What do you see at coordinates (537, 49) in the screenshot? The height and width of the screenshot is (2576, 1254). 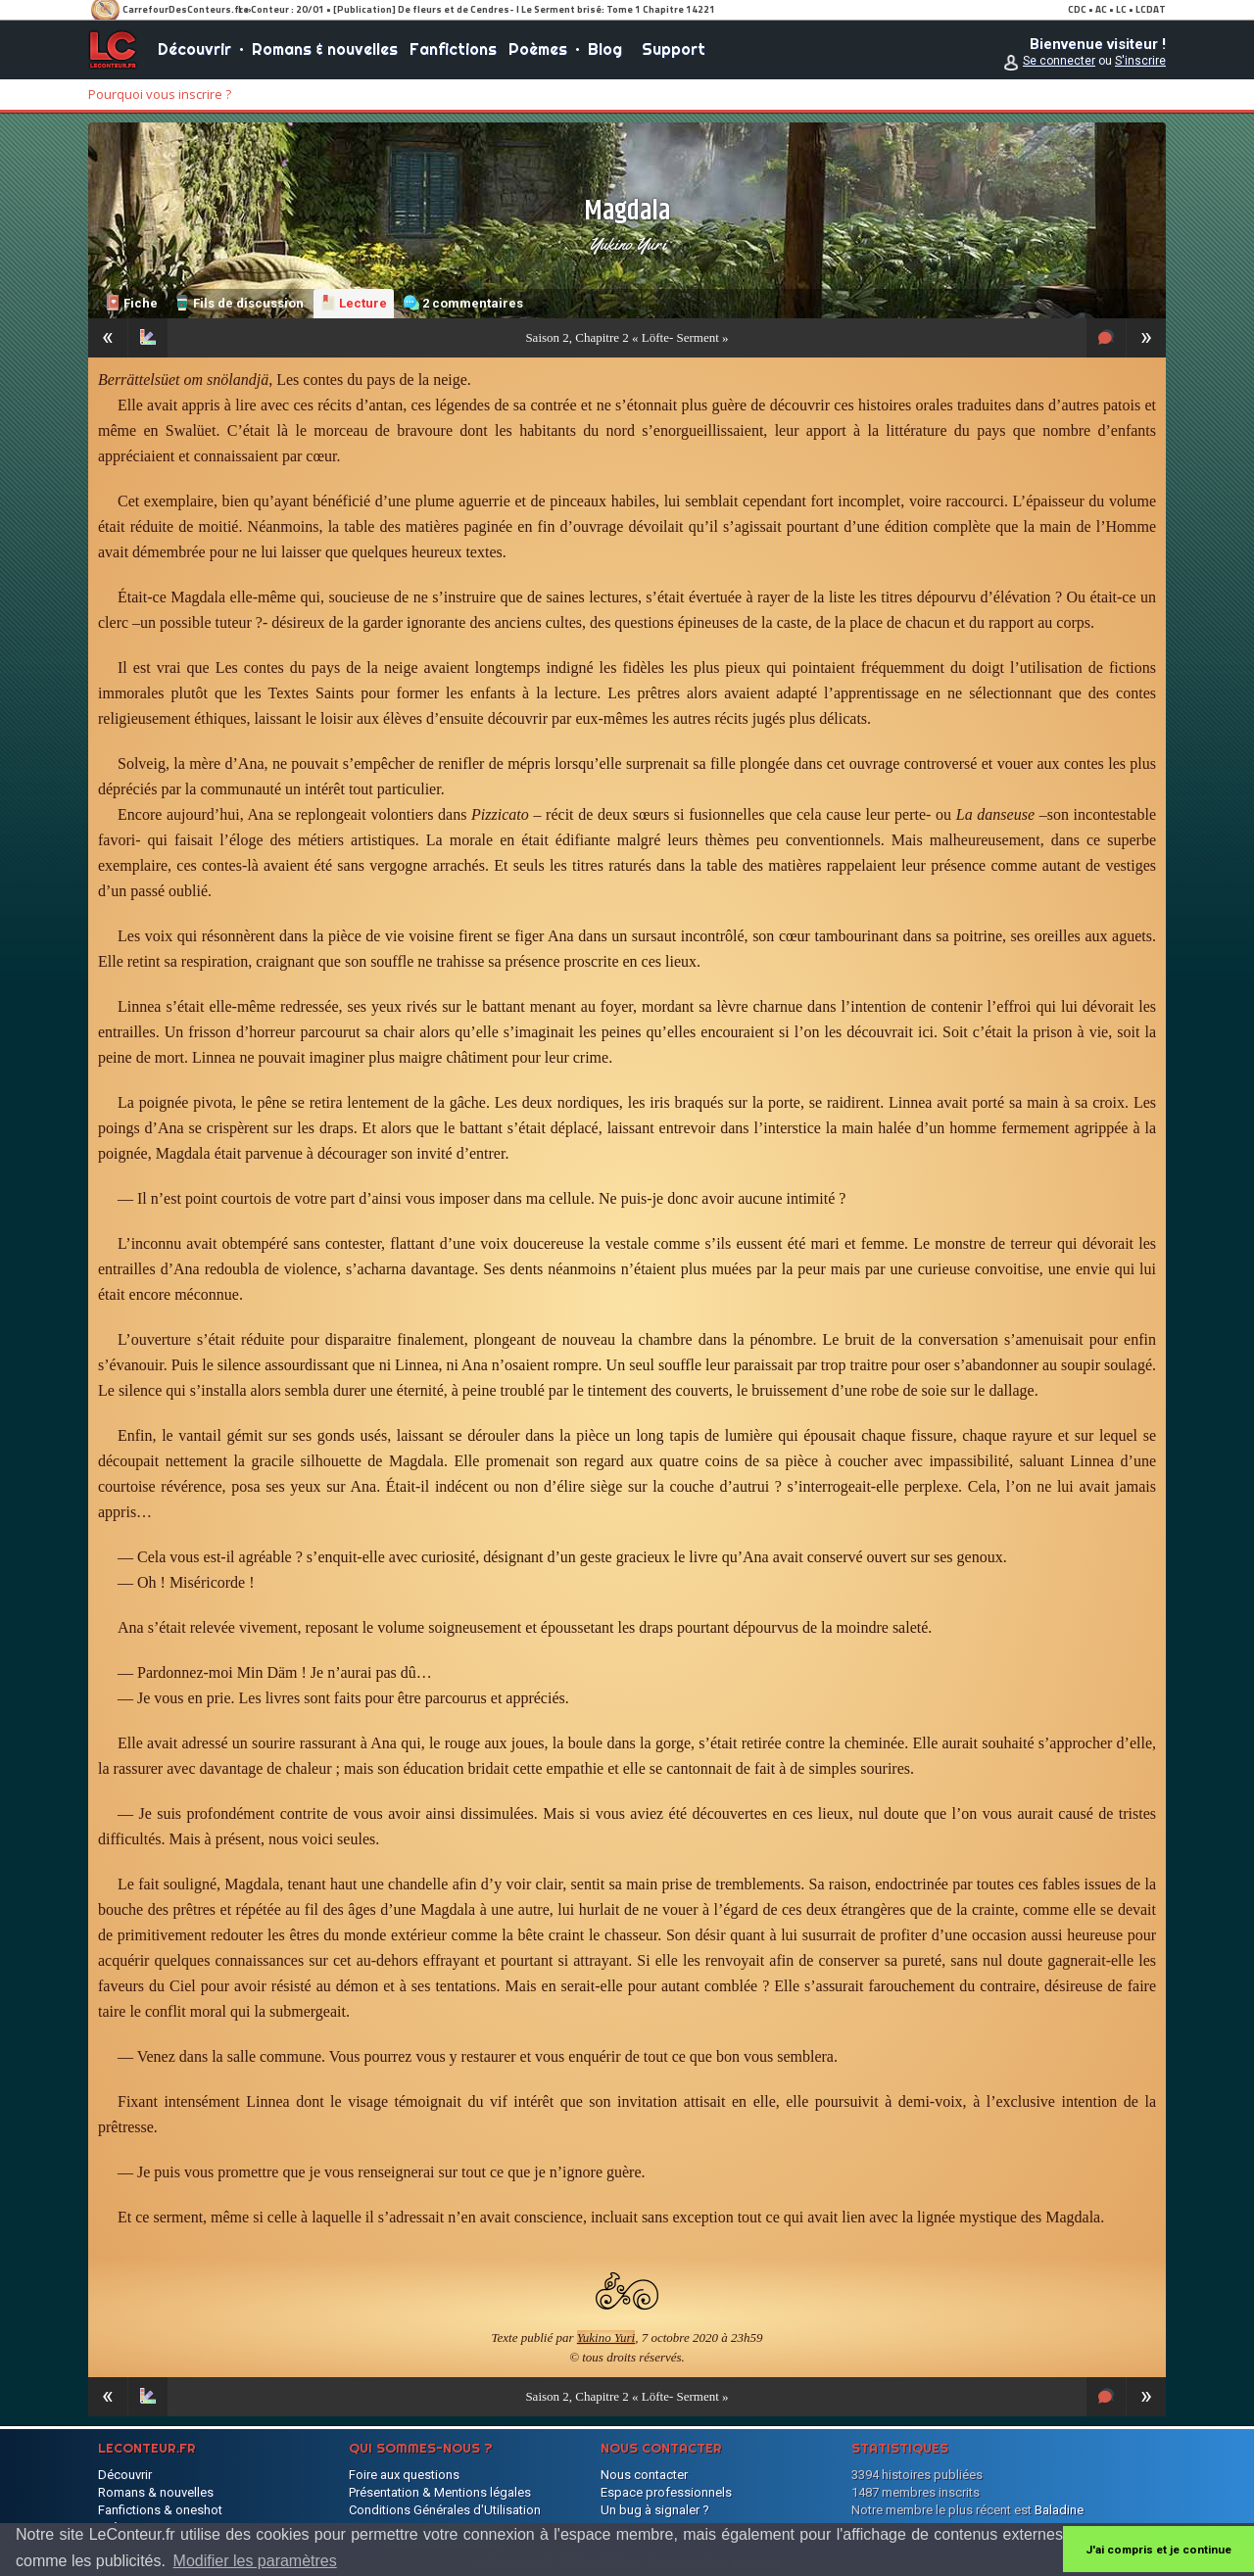 I see `Poèmes` at bounding box center [537, 49].